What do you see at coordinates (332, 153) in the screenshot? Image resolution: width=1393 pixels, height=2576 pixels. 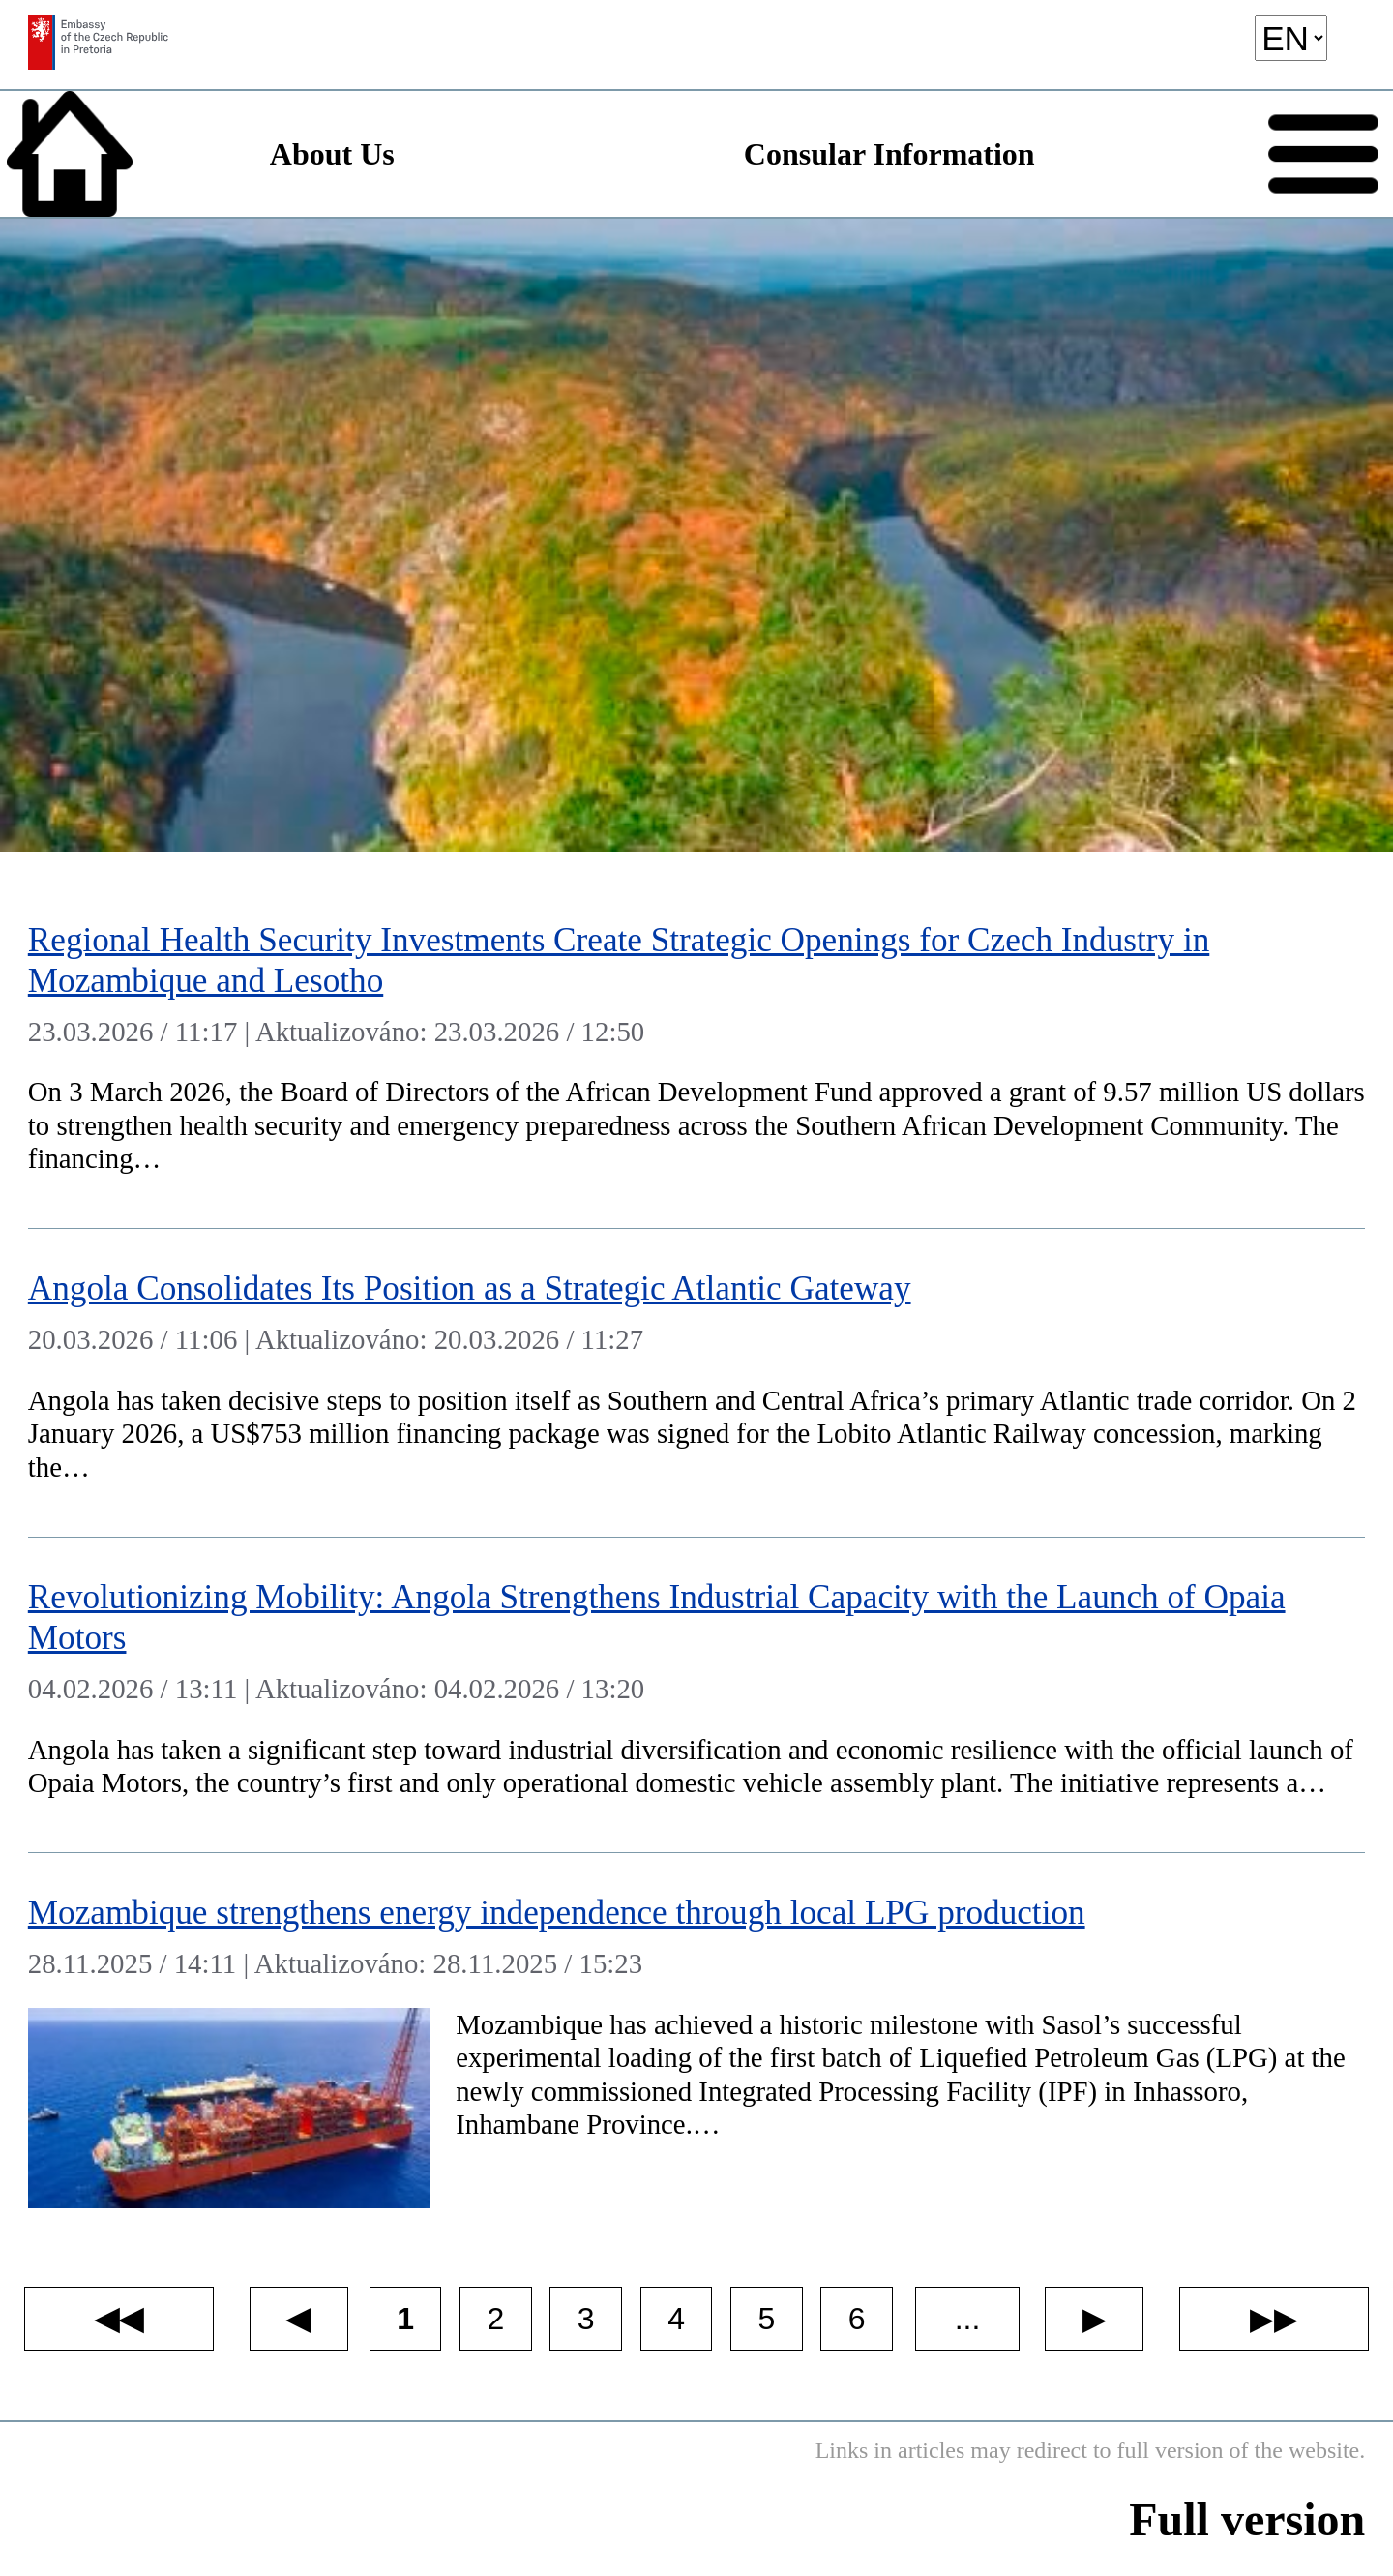 I see `About Us` at bounding box center [332, 153].